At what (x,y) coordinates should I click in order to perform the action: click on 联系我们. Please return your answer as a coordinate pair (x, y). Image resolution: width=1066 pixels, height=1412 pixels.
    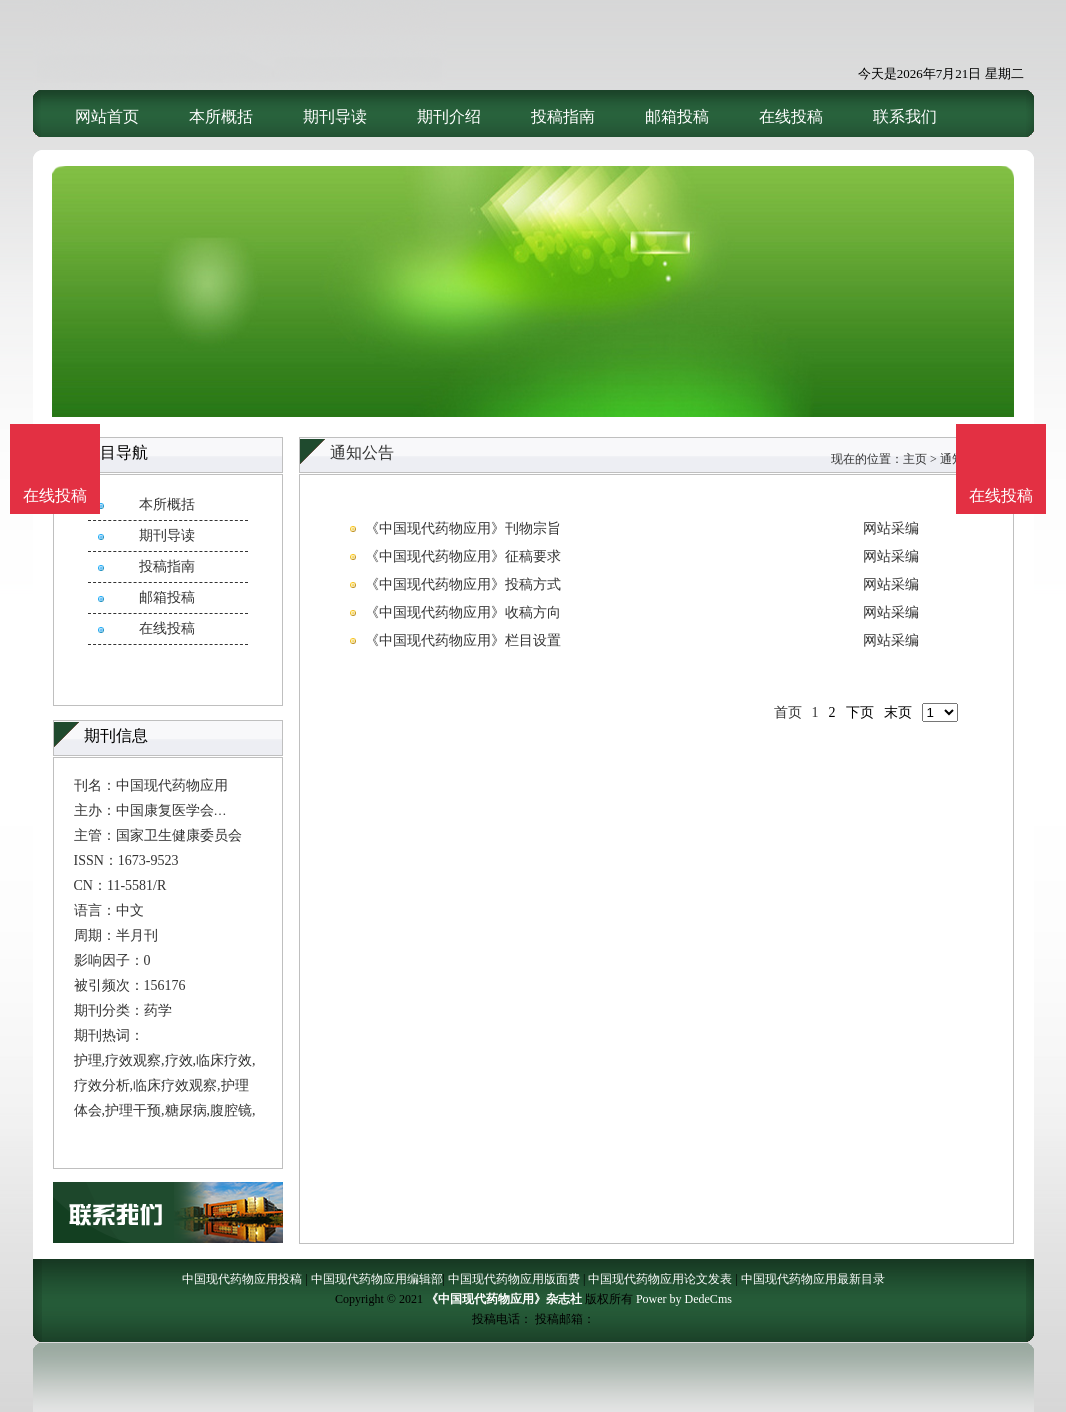
    Looking at the image, I should click on (905, 116).